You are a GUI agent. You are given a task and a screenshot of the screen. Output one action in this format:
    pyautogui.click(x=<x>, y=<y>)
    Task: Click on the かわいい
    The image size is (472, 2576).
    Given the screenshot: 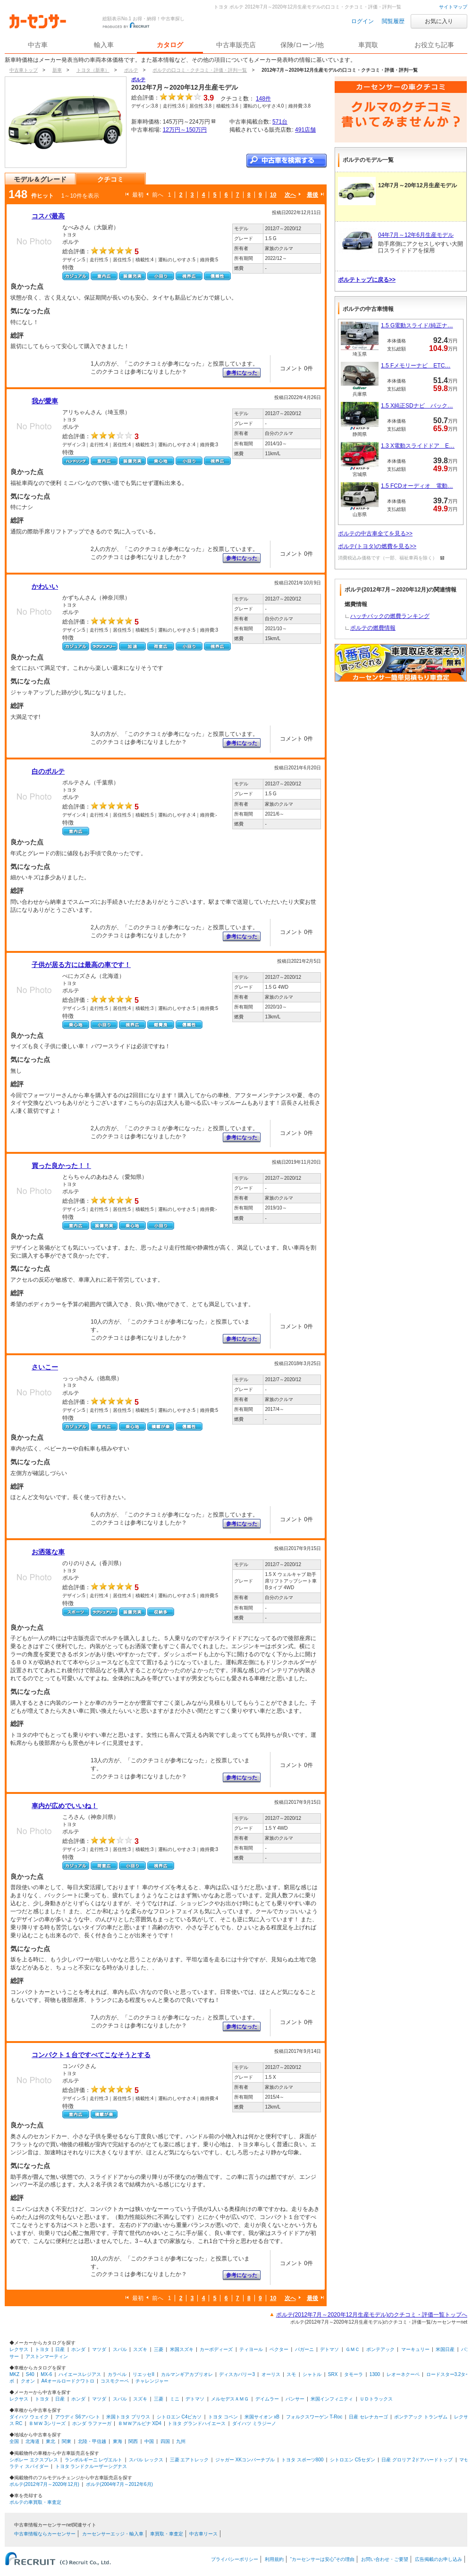 What is the action you would take?
    pyautogui.click(x=45, y=586)
    